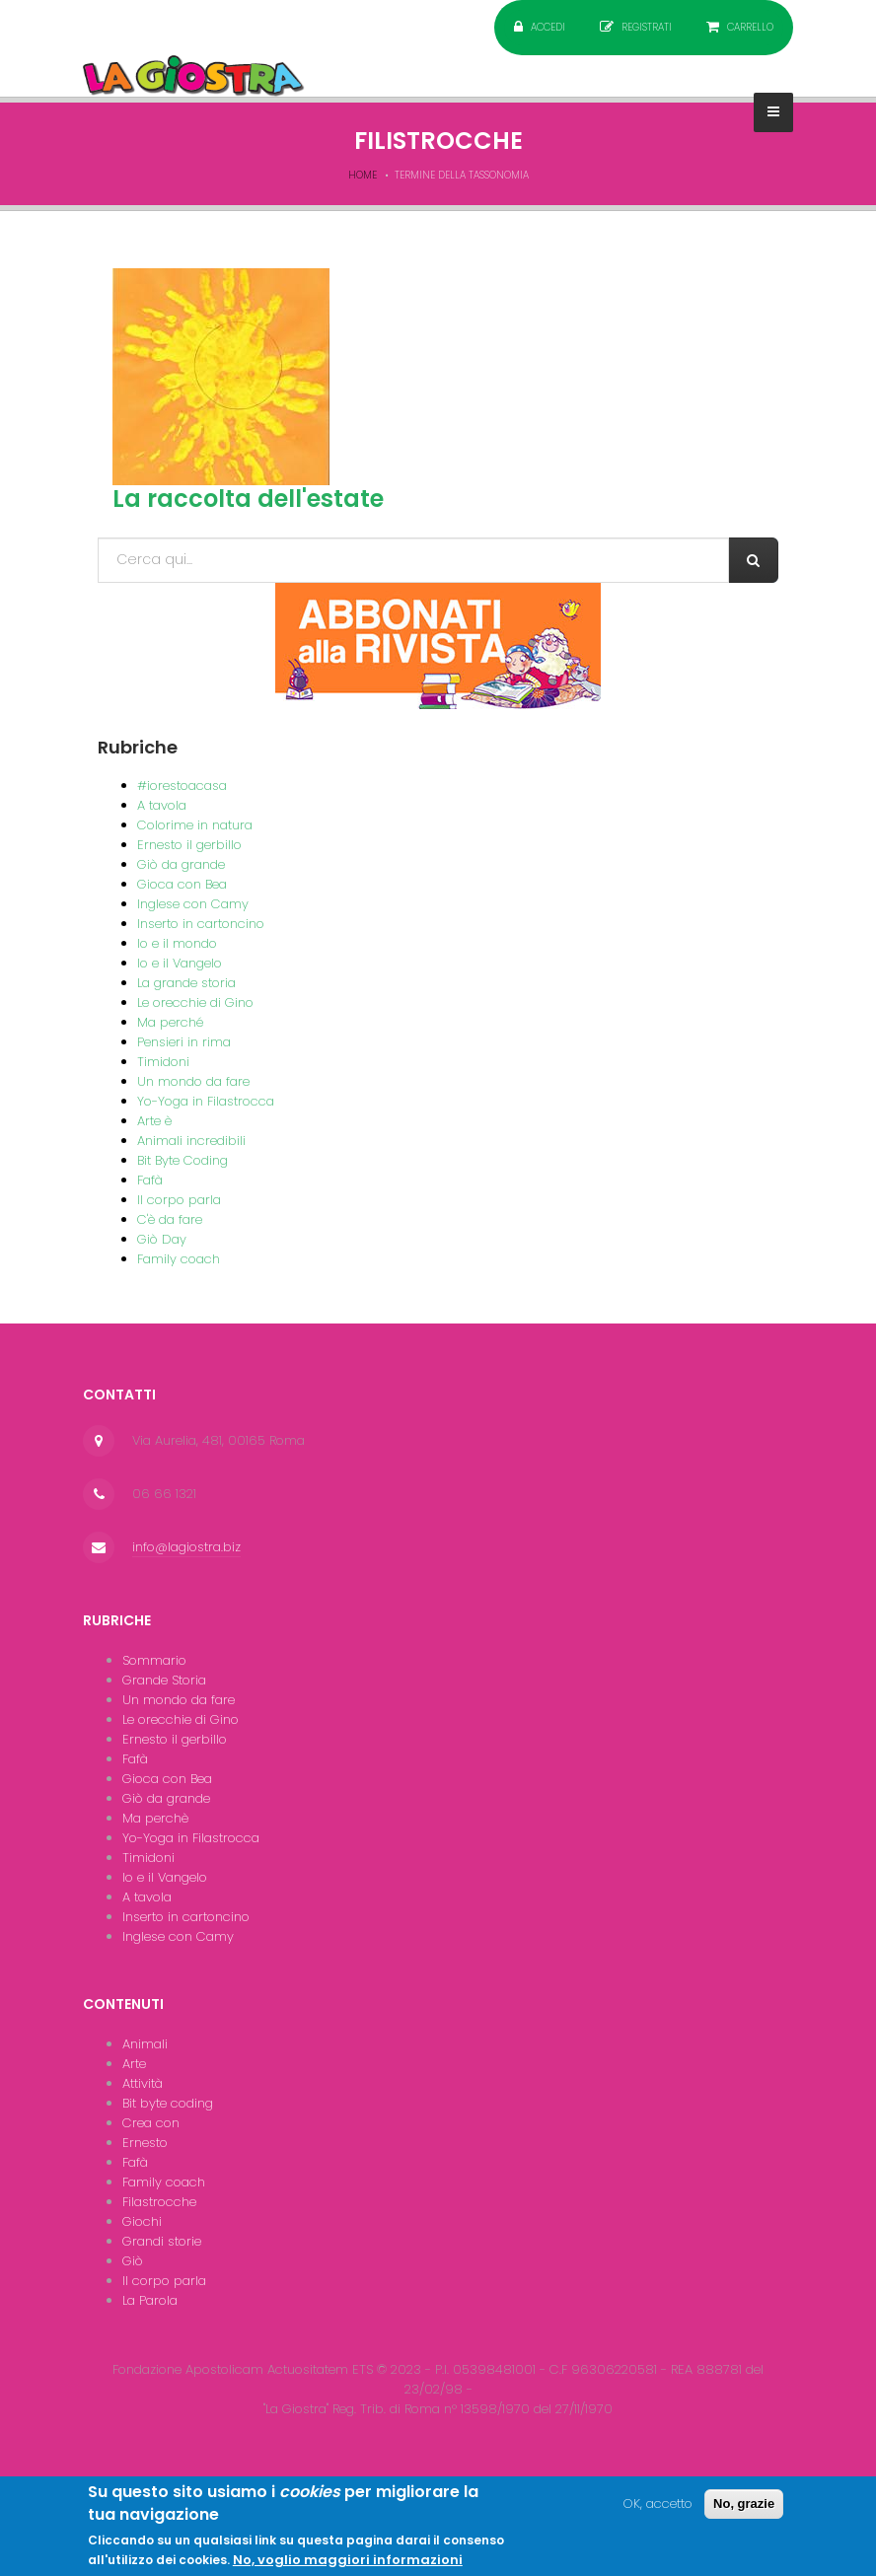 Image resolution: width=876 pixels, height=2576 pixels. I want to click on C'è da fare, so click(169, 1219).